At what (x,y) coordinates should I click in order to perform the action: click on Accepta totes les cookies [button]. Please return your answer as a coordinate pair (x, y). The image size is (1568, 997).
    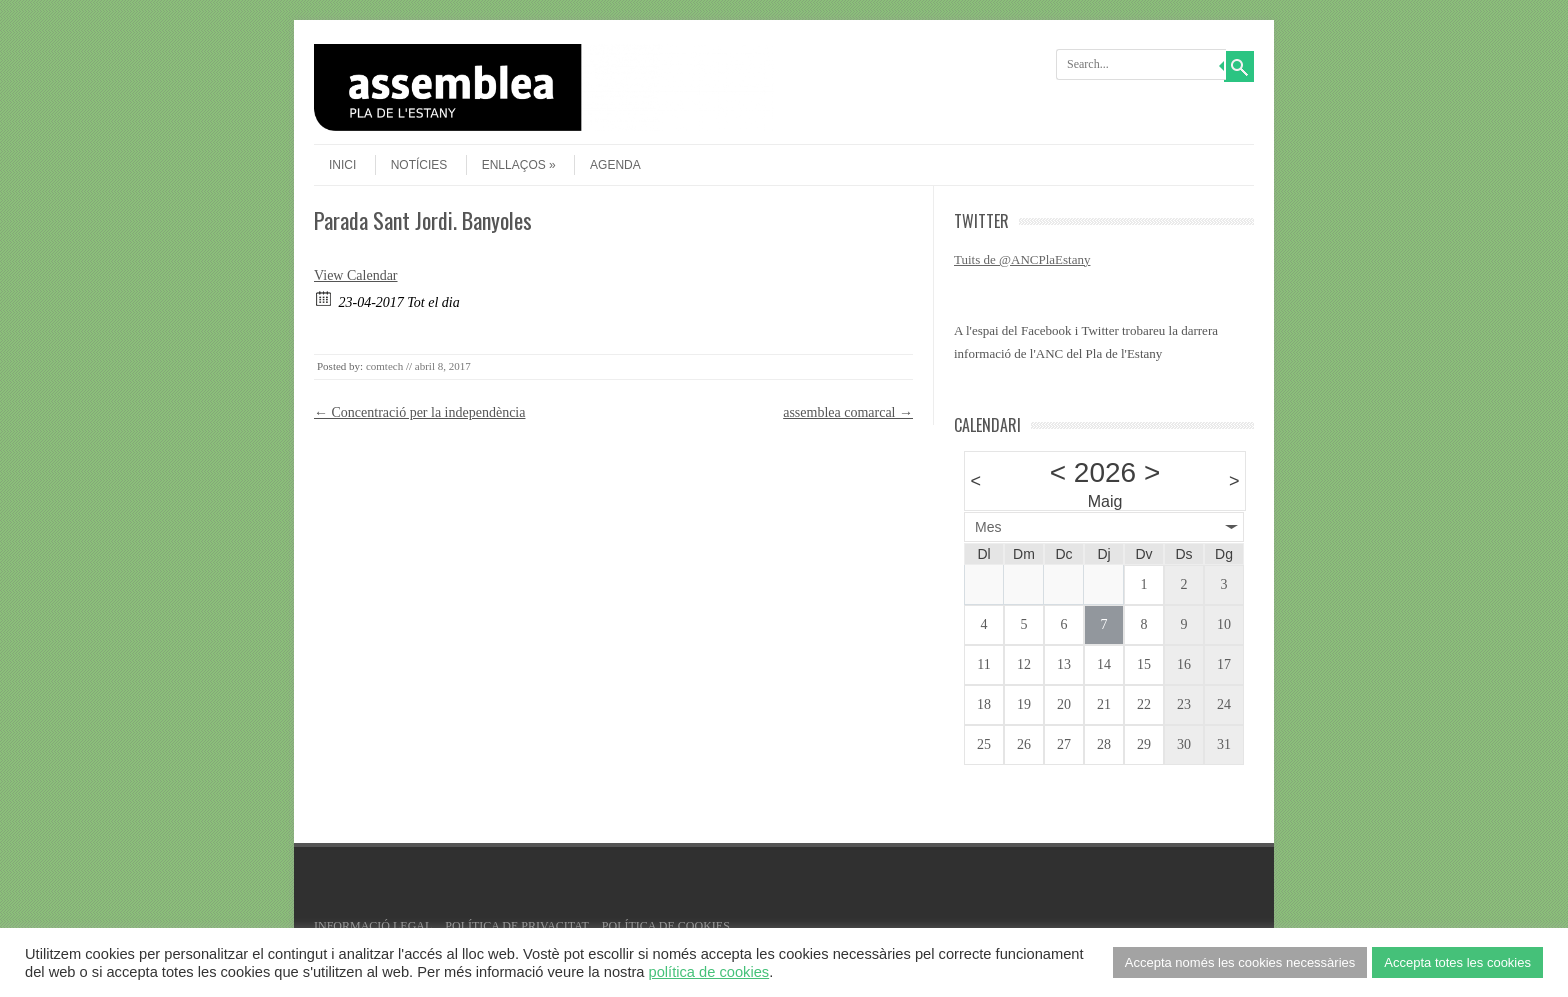
    Looking at the image, I should click on (1457, 962).